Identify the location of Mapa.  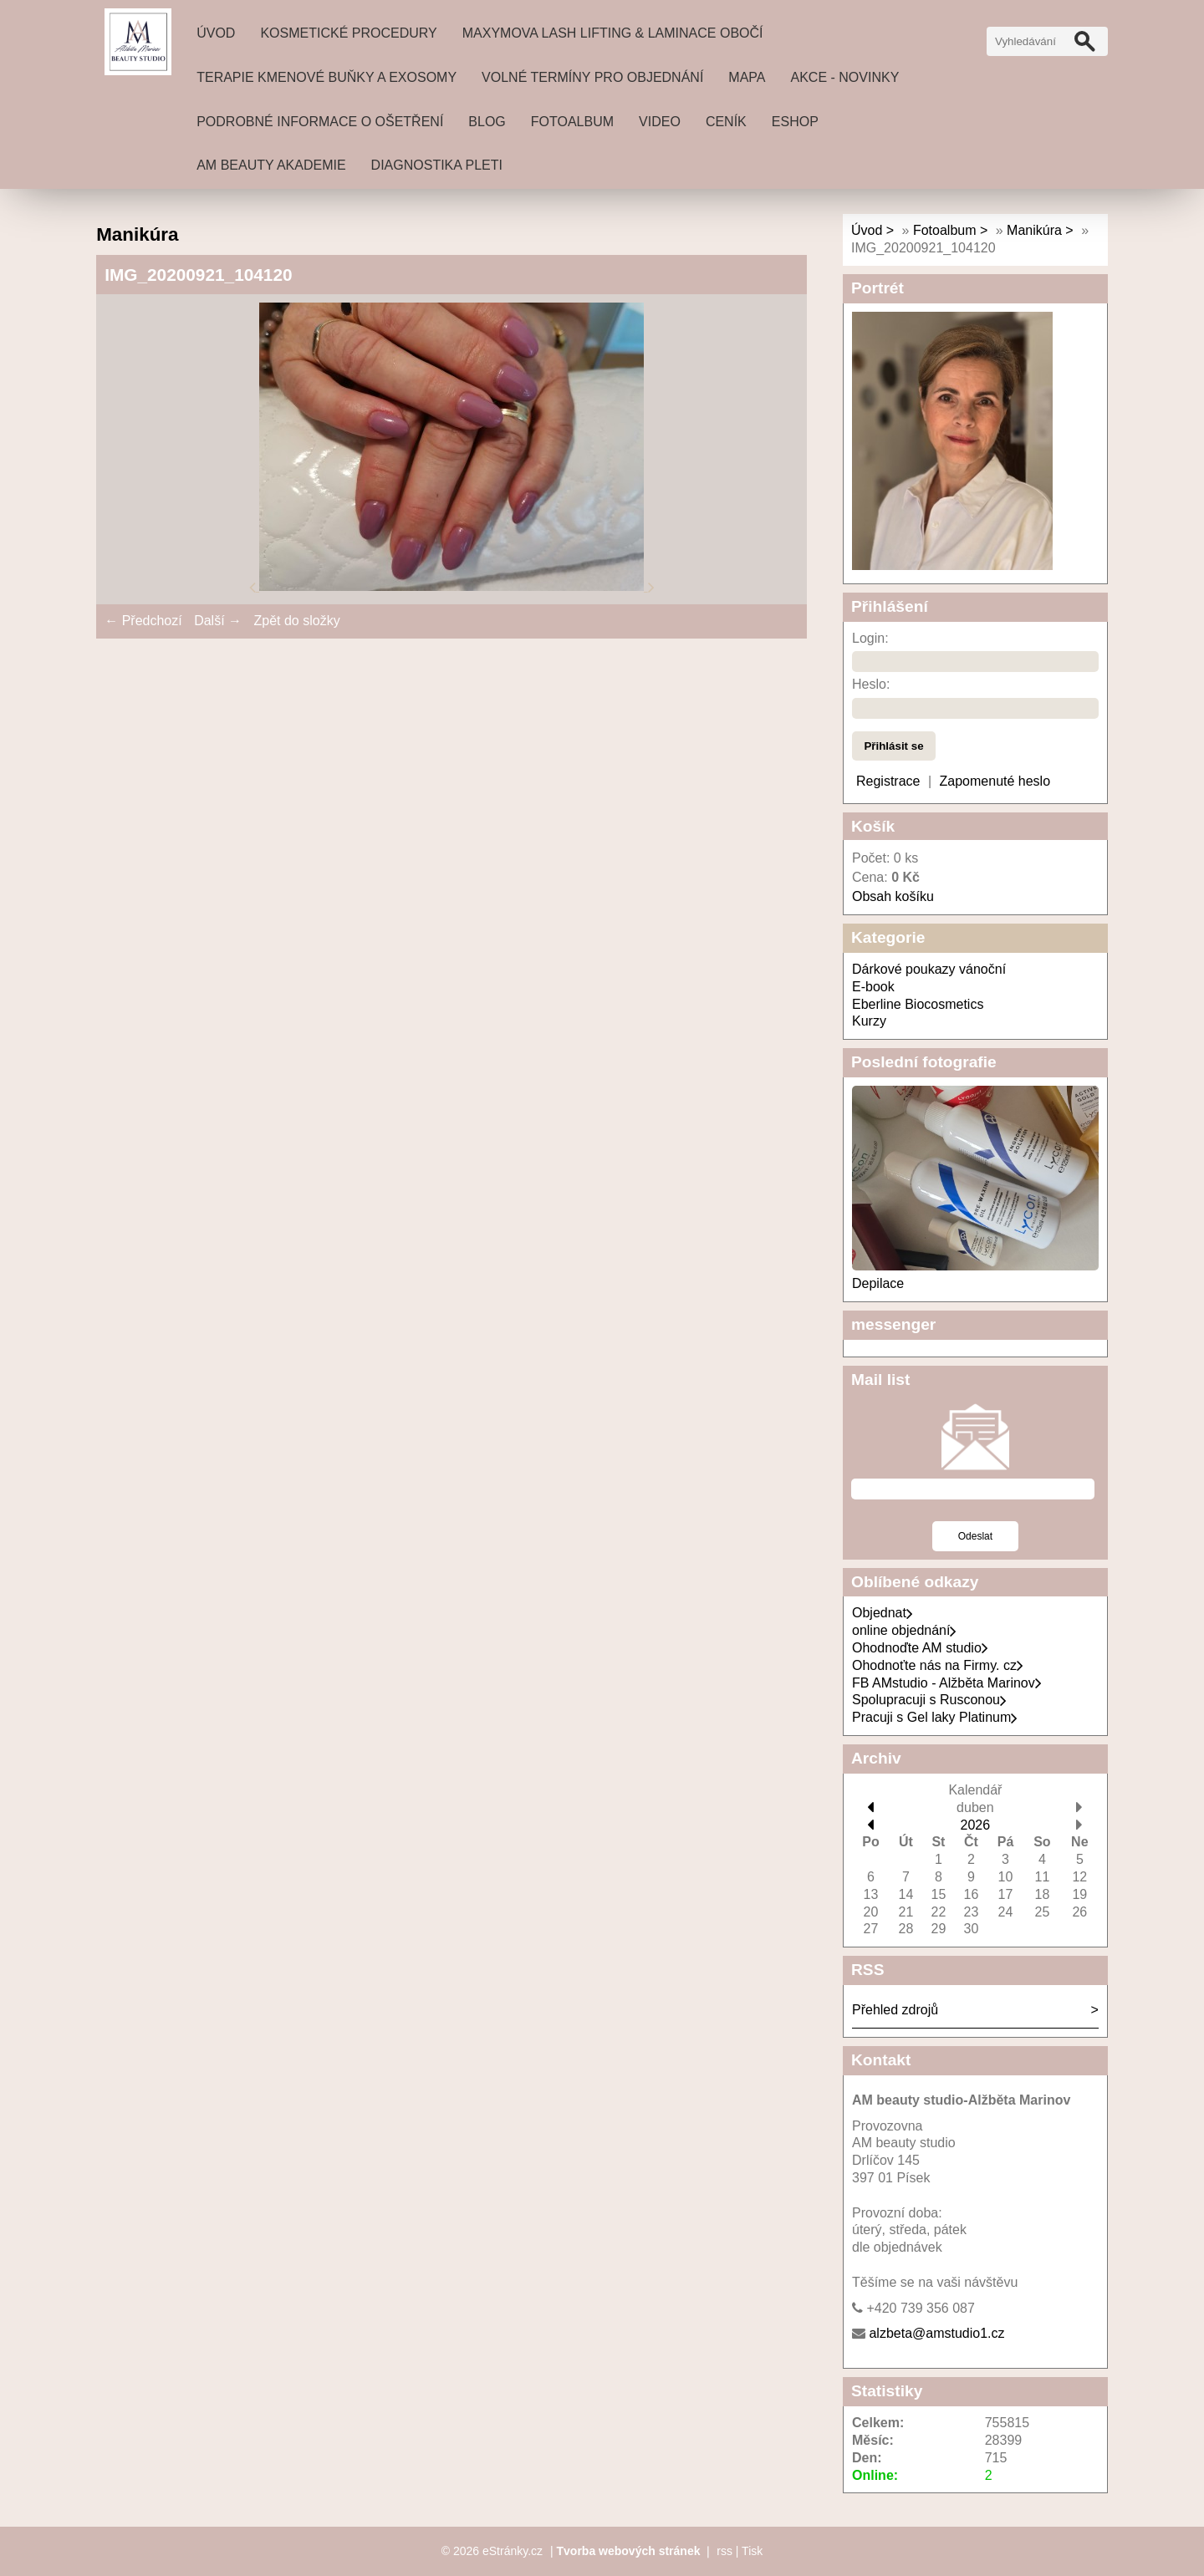
(746, 77).